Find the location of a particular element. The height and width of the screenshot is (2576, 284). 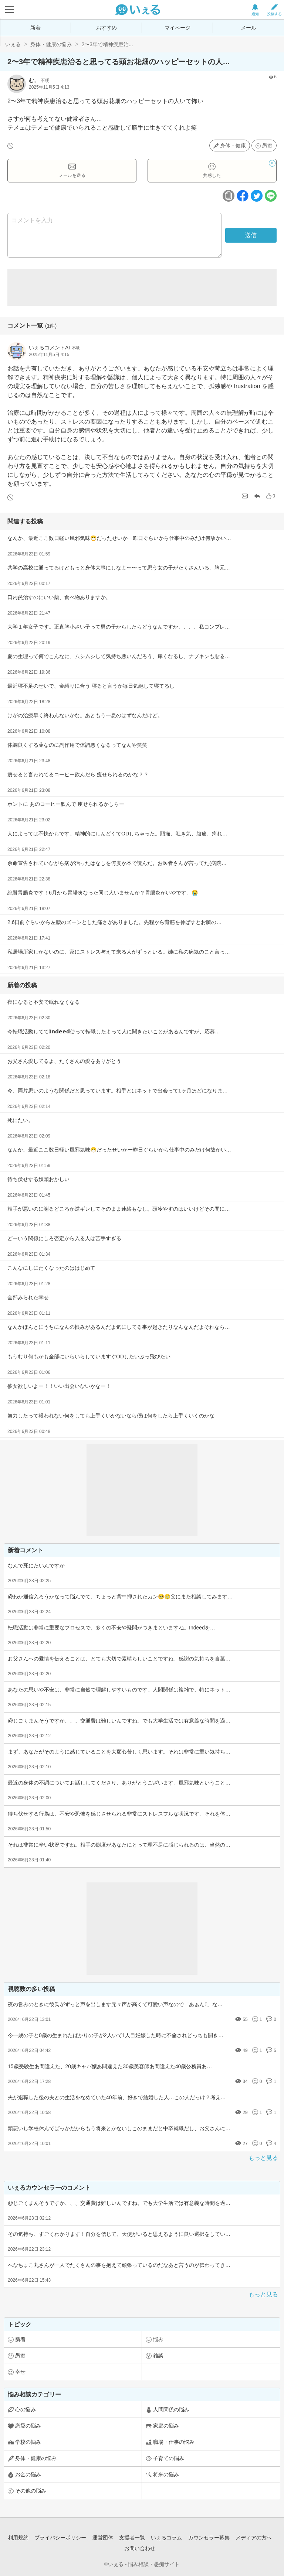

メール is located at coordinates (248, 28).